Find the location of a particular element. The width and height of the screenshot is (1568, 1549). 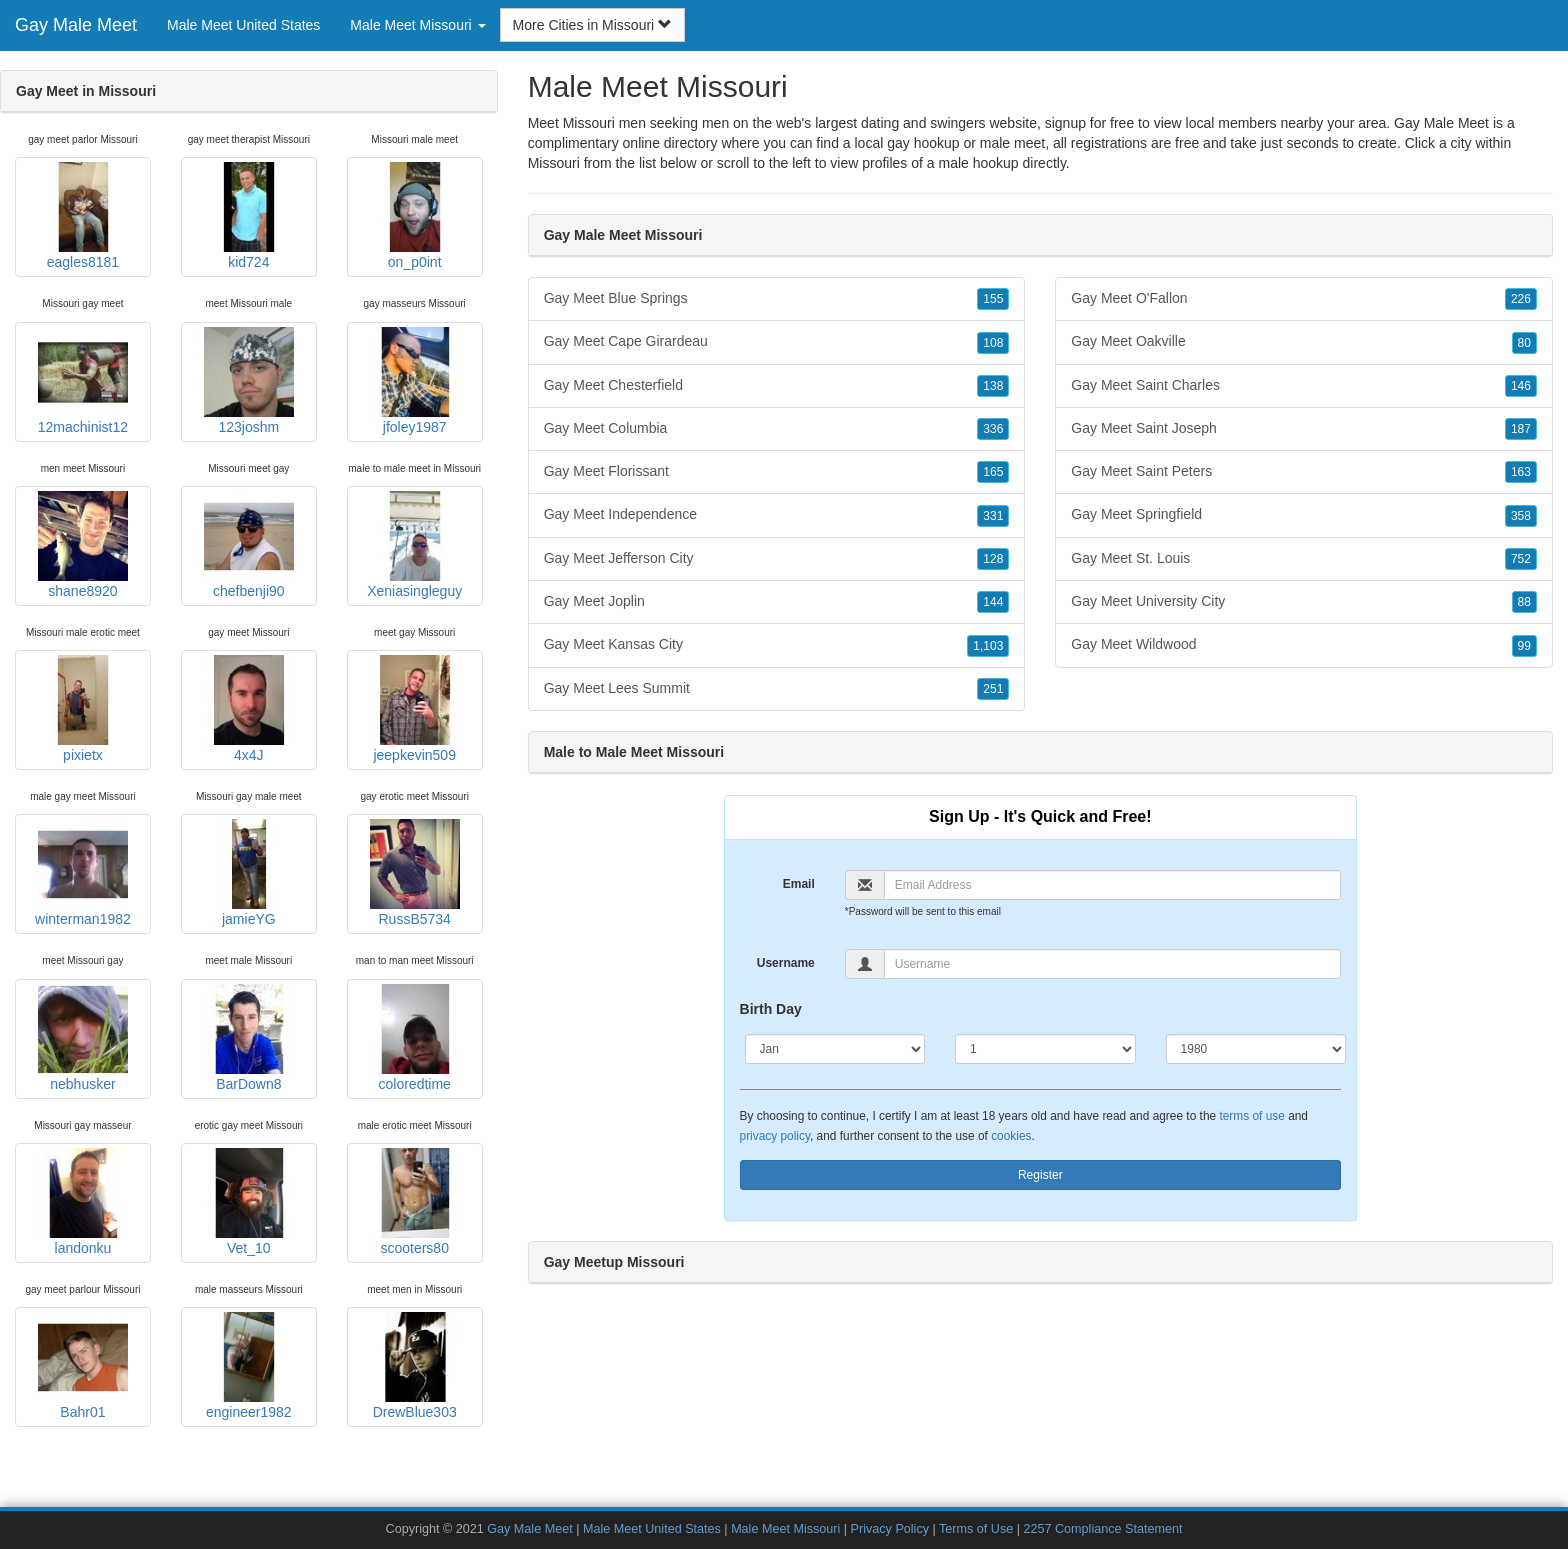

on_p0int is located at coordinates (415, 216).